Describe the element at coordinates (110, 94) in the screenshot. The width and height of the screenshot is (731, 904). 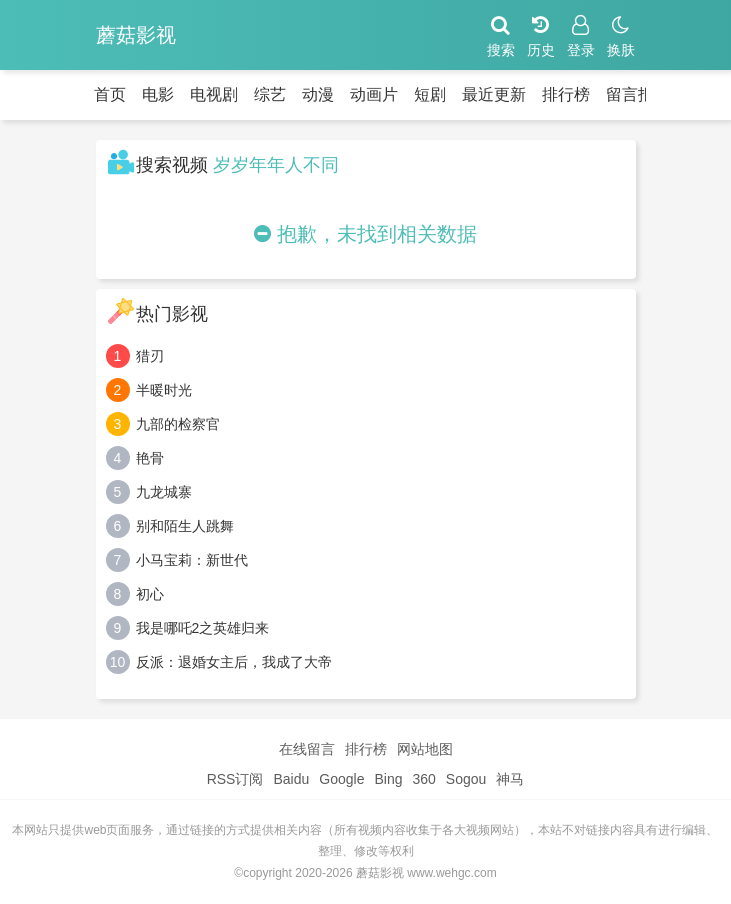
I see `首页` at that location.